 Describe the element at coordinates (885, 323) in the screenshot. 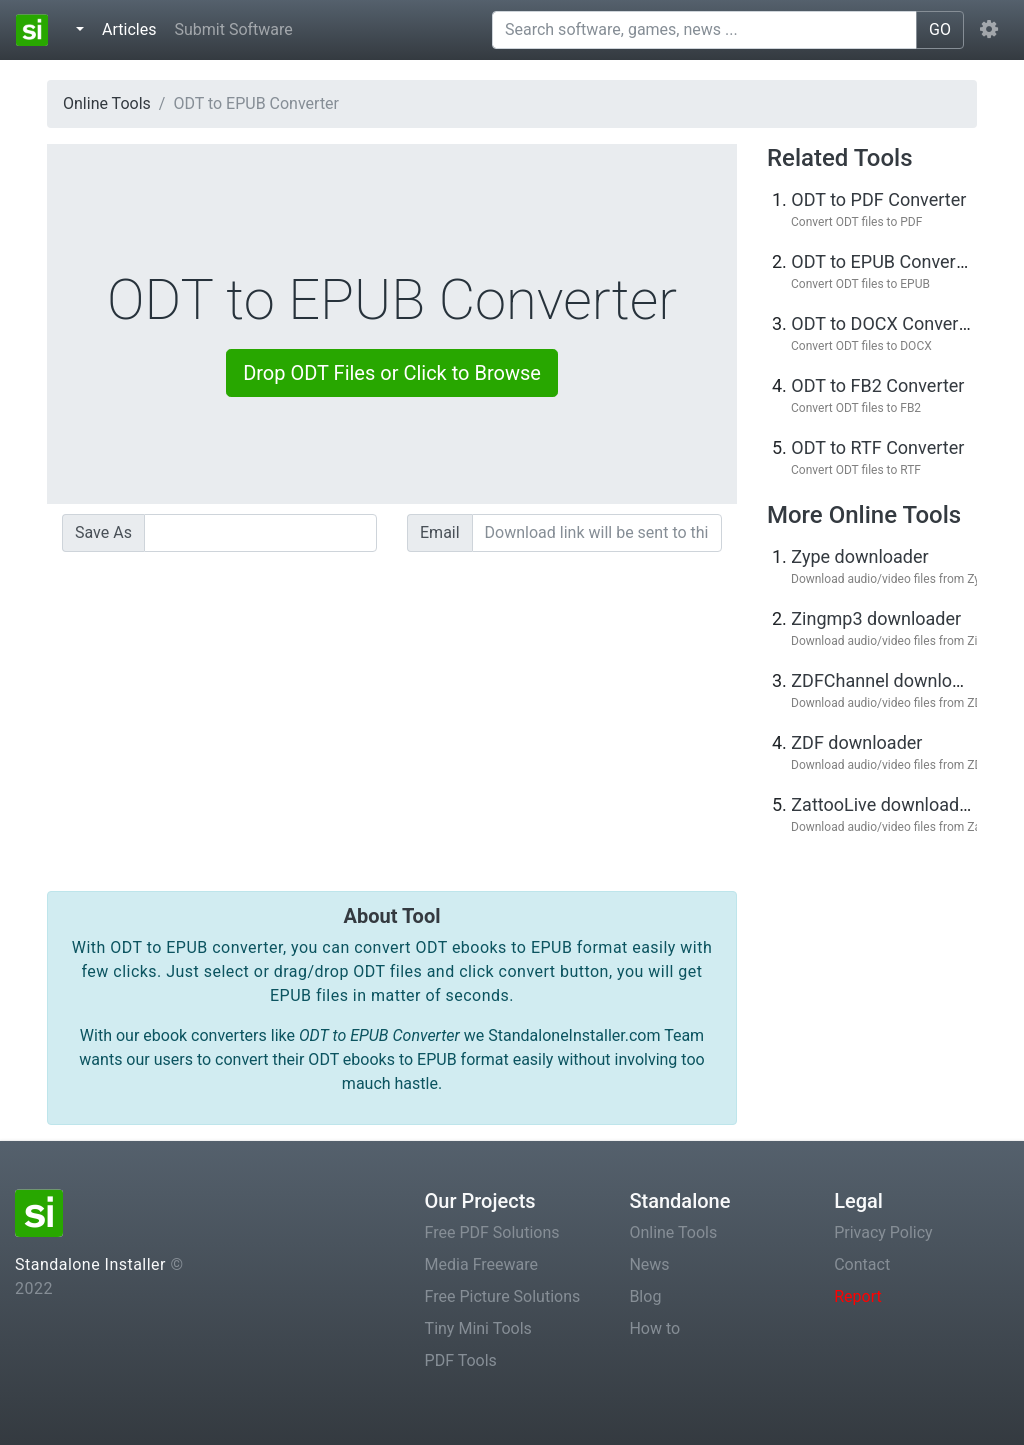

I see `ODT to DOCX Converter` at that location.